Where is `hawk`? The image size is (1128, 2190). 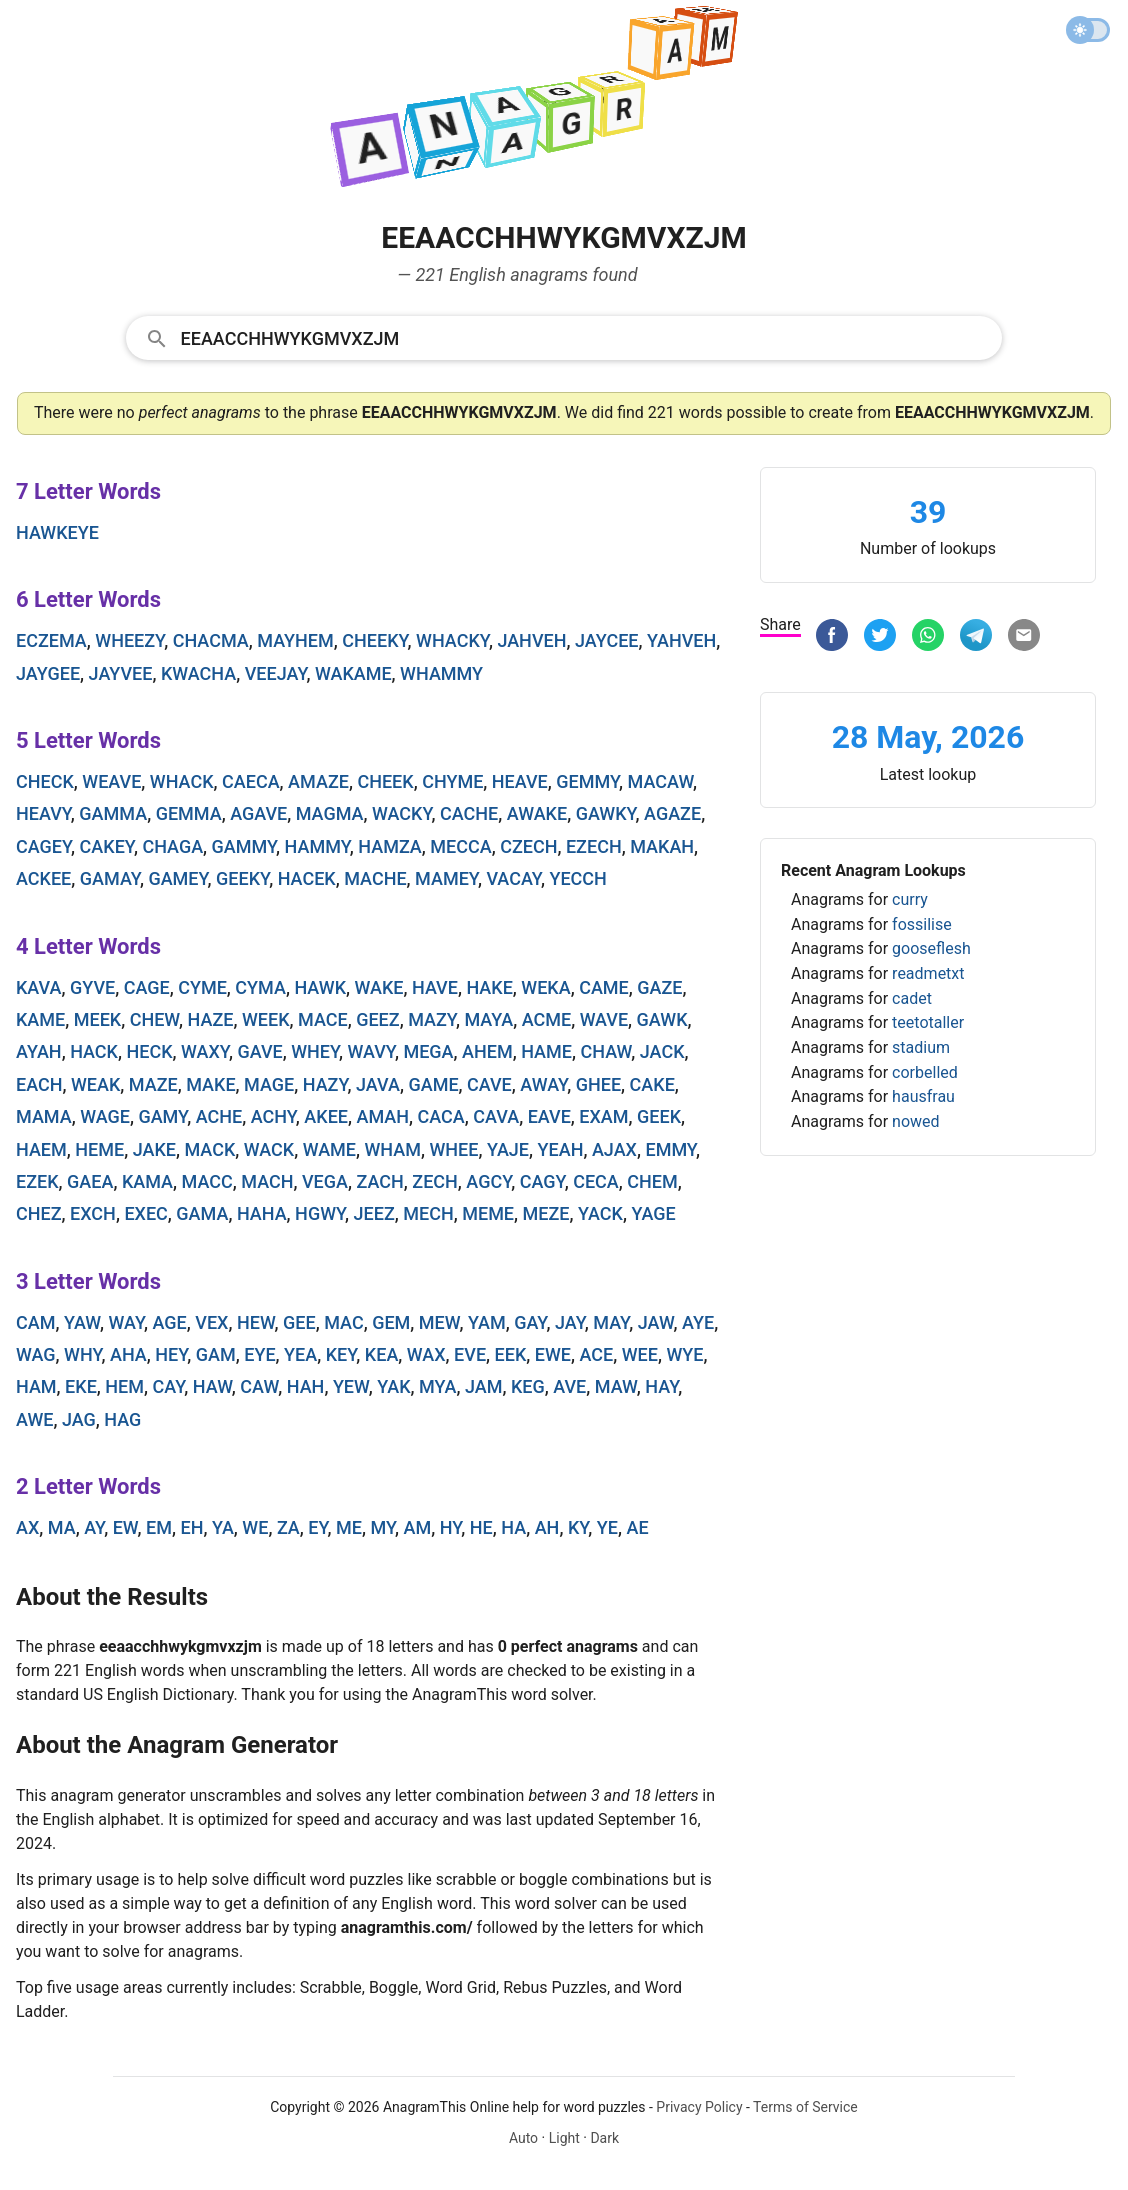
hawk is located at coordinates (320, 987).